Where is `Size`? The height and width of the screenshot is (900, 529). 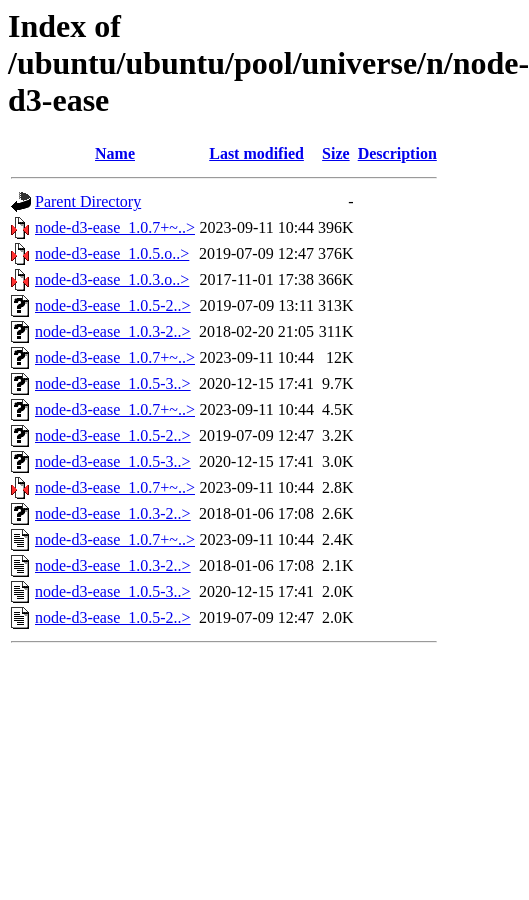 Size is located at coordinates (336, 153).